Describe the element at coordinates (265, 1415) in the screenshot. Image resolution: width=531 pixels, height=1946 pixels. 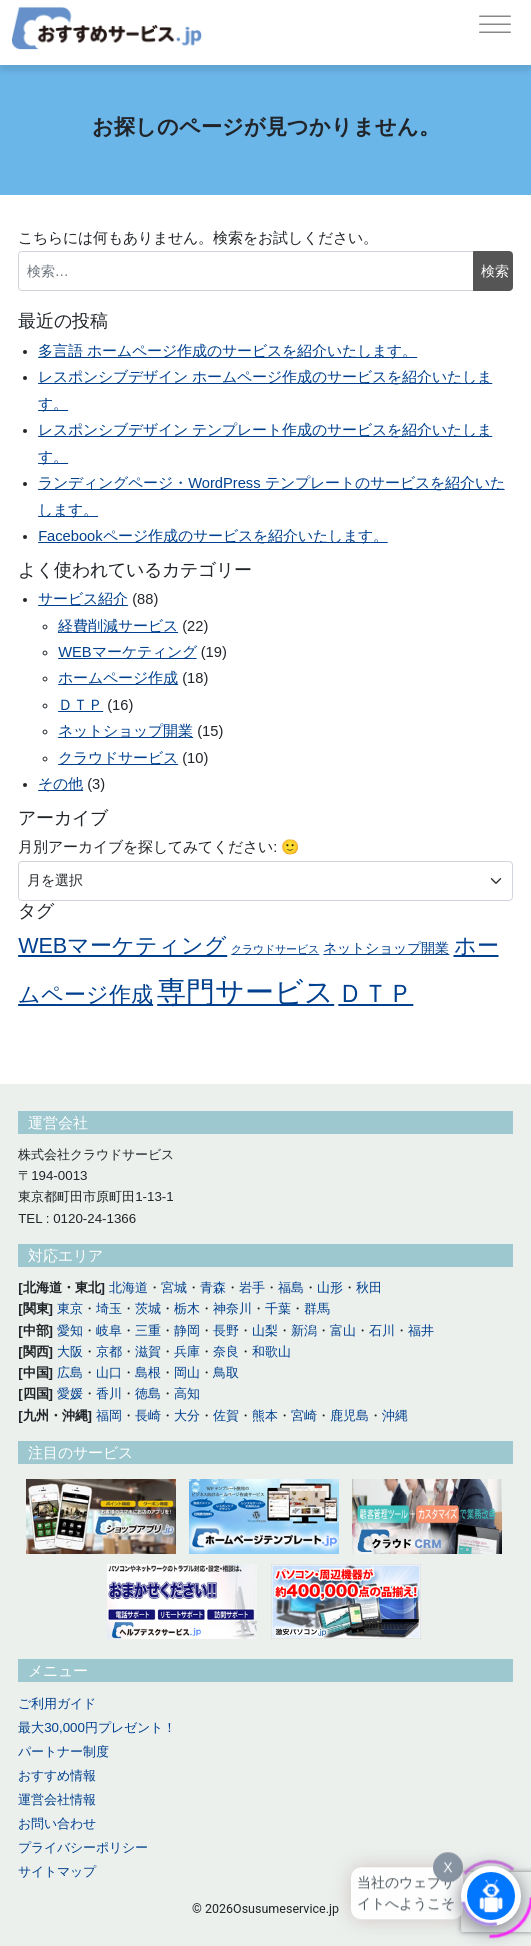
I see `熊本` at that location.